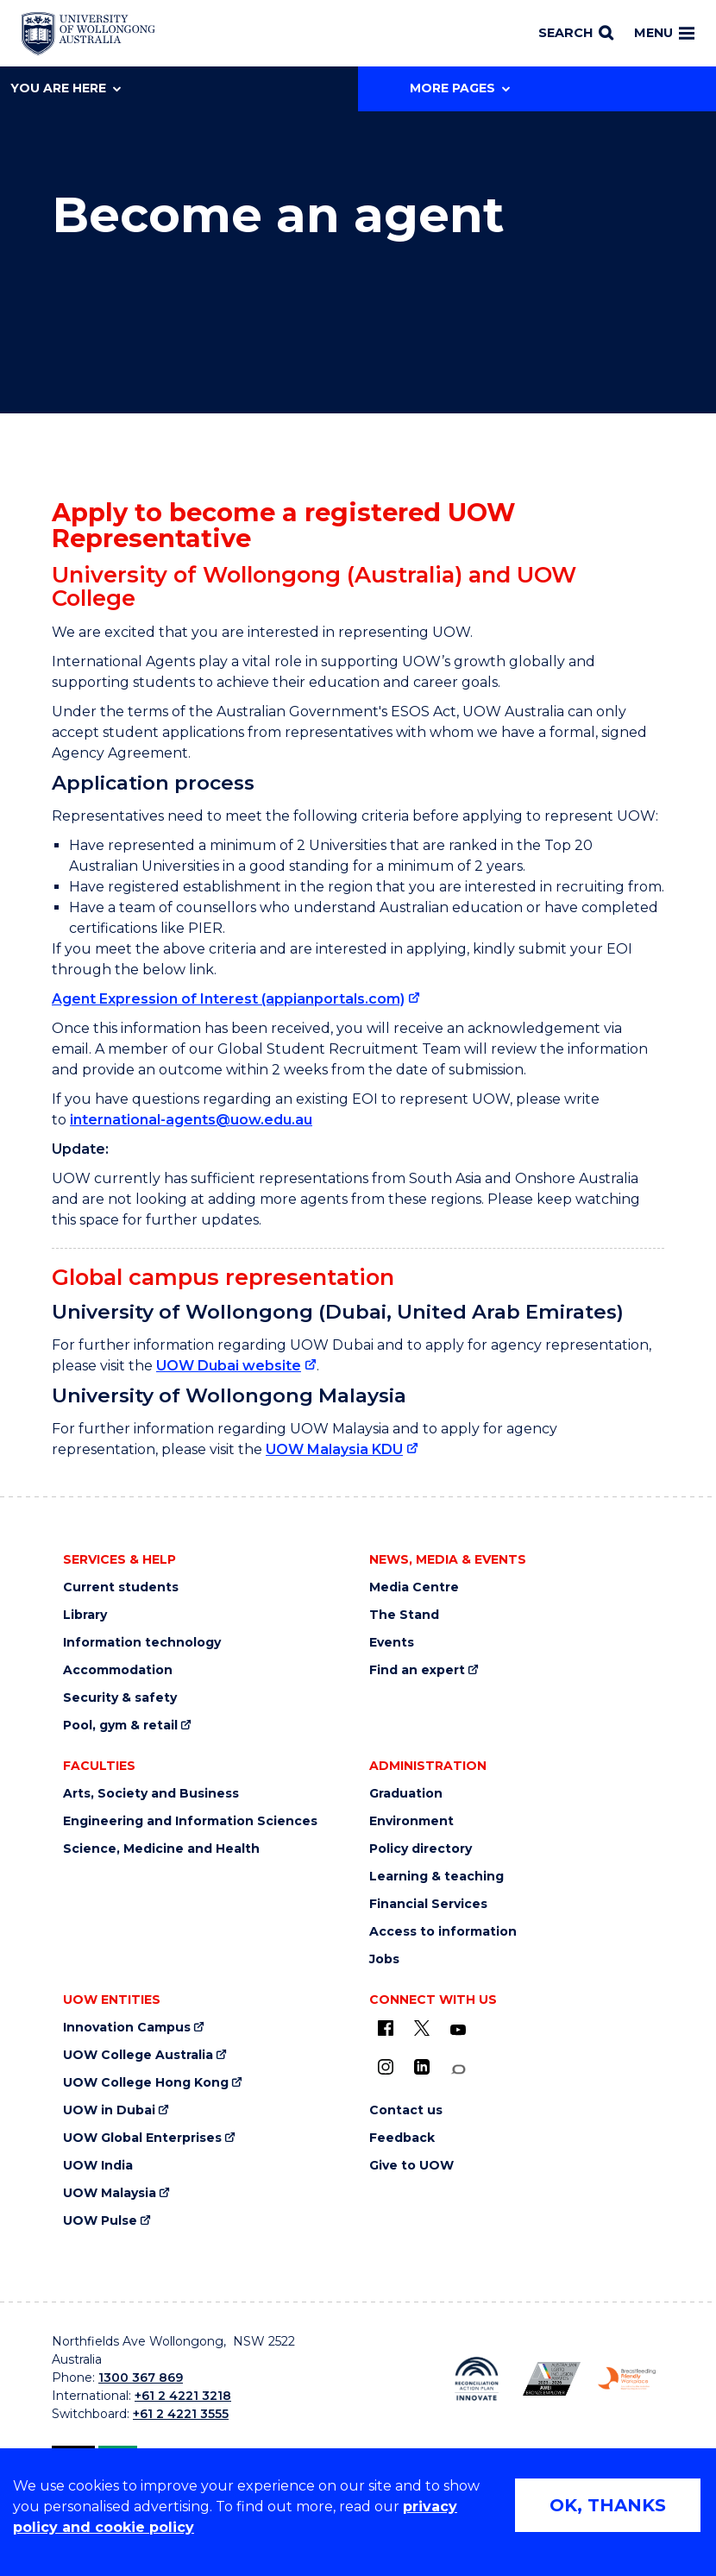 This screenshot has width=716, height=2576. I want to click on The Stand, so click(404, 1615).